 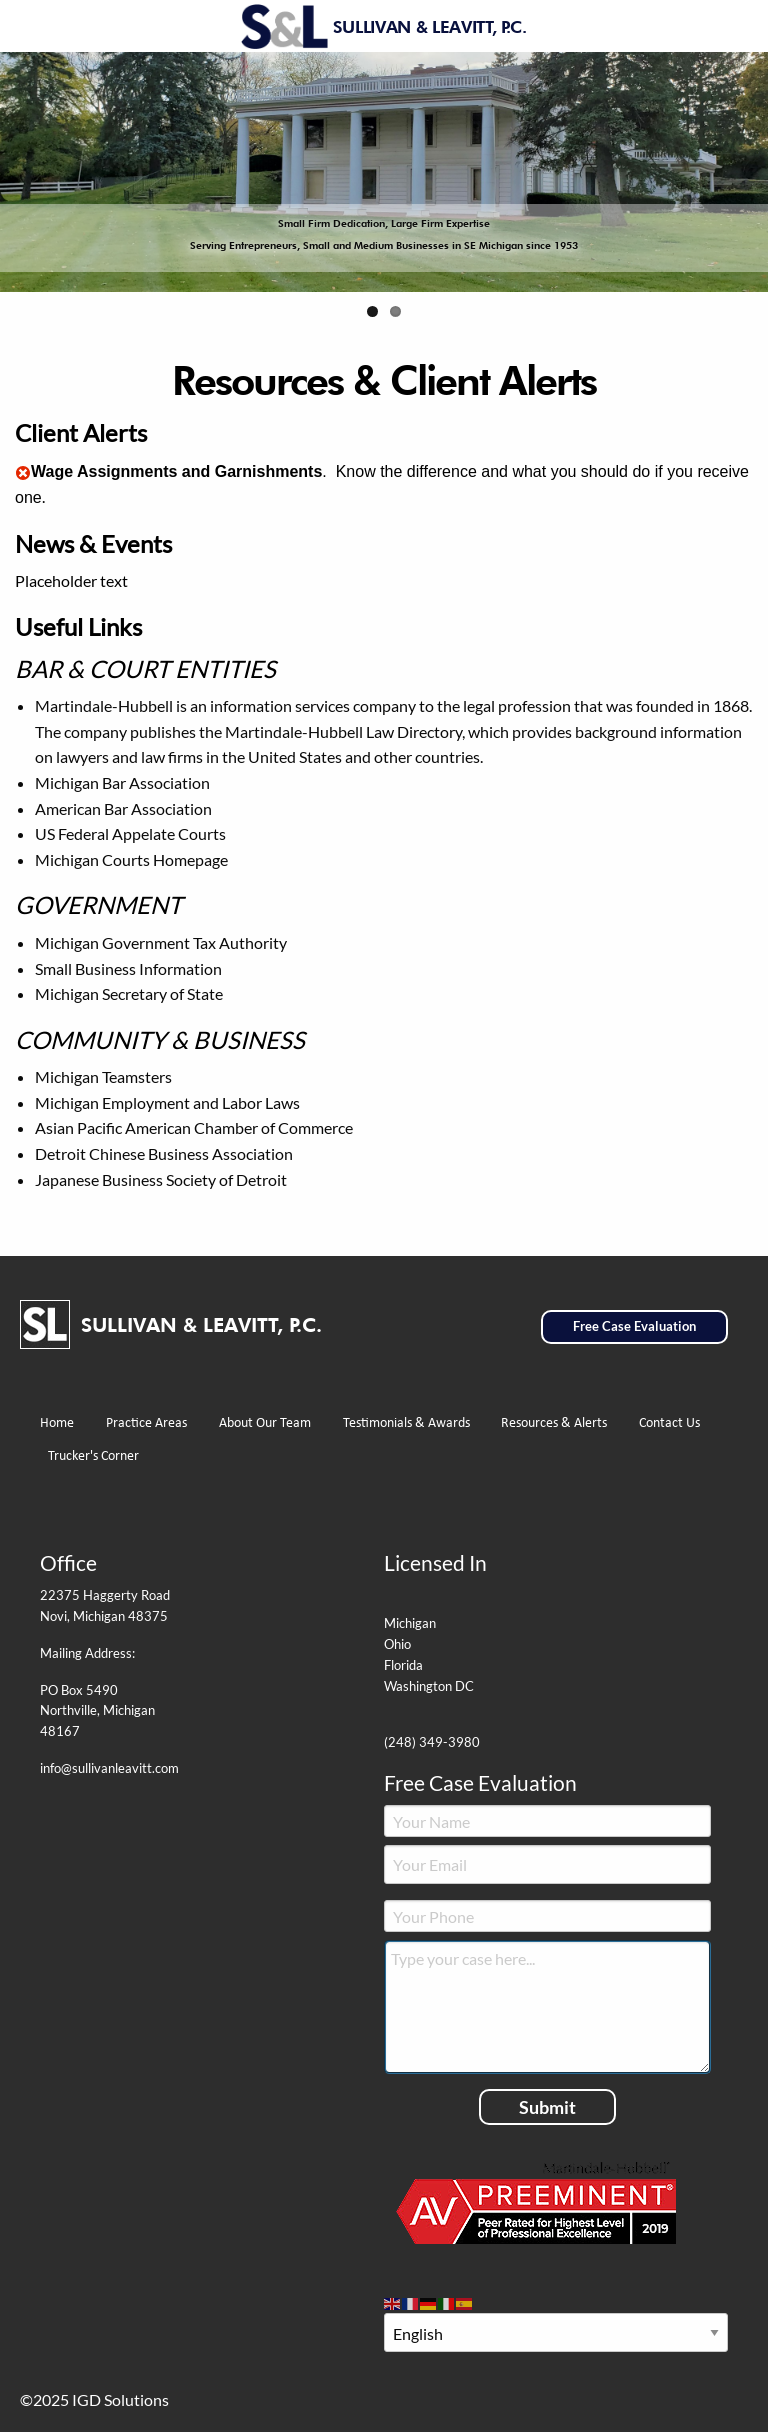 What do you see at coordinates (131, 859) in the screenshot?
I see `Michigan Courts Homepage` at bounding box center [131, 859].